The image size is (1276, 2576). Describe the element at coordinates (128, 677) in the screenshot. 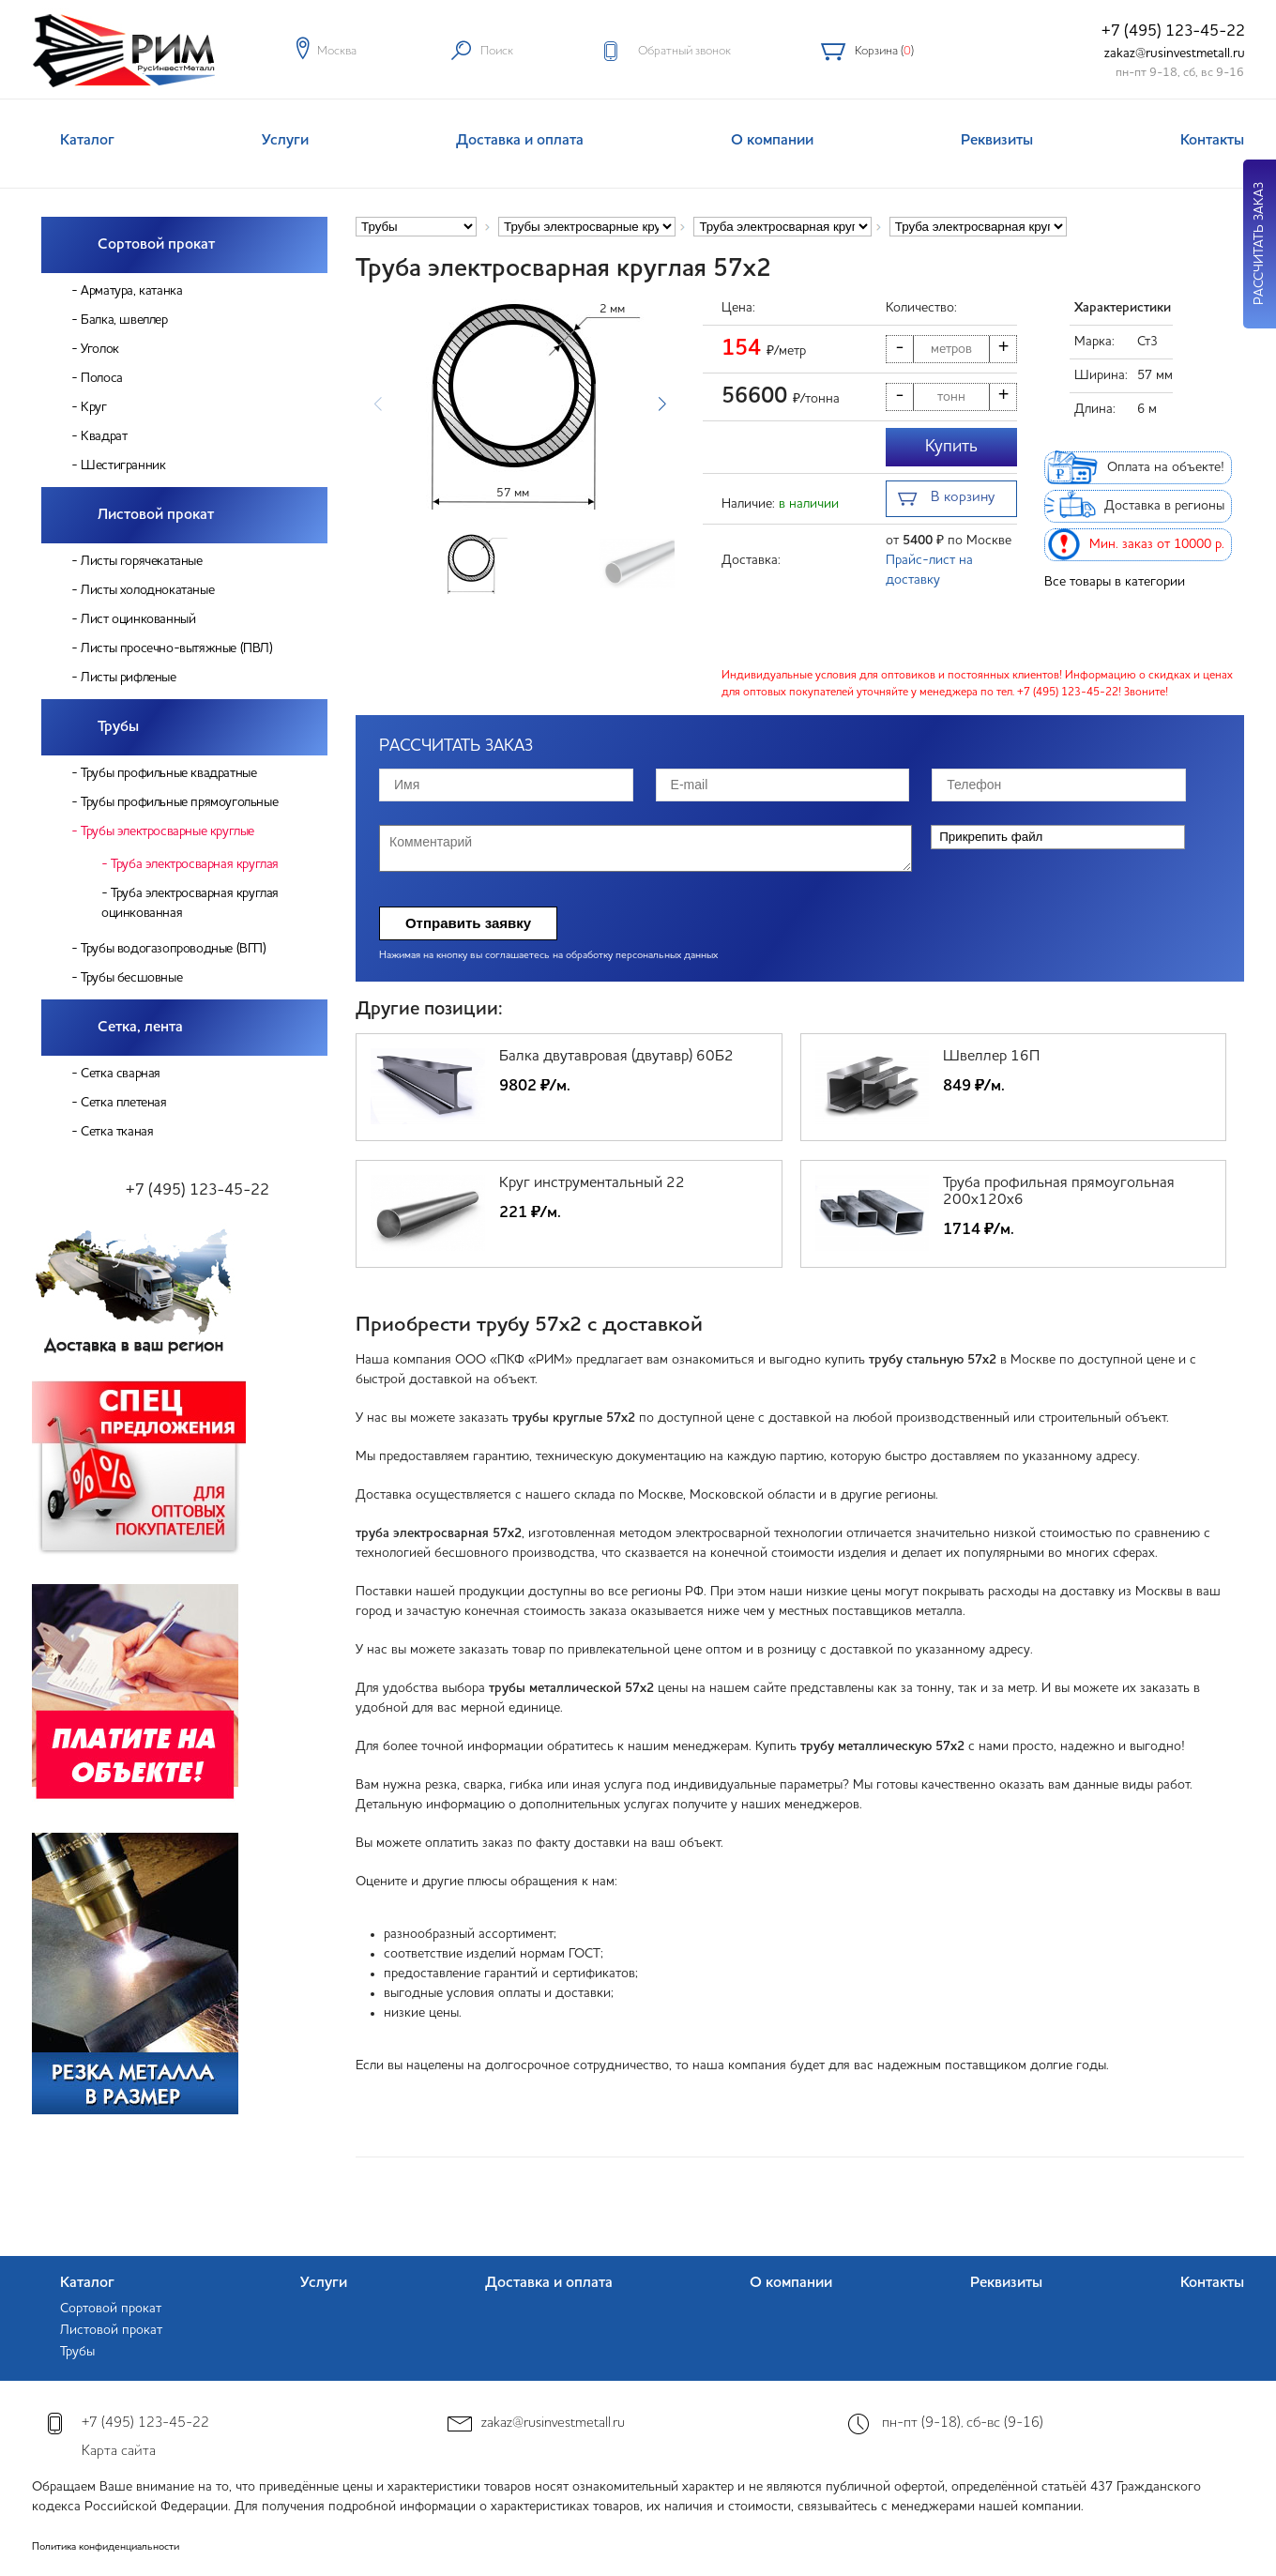

I see `Листы рифленые` at that location.